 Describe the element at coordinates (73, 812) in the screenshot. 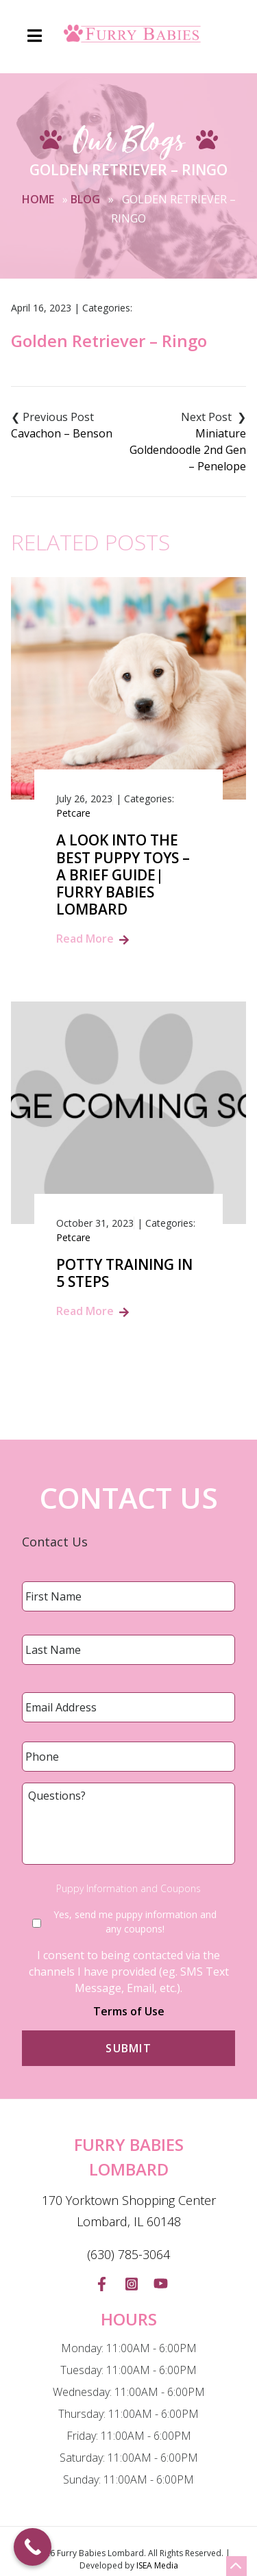

I see `Petcare` at that location.